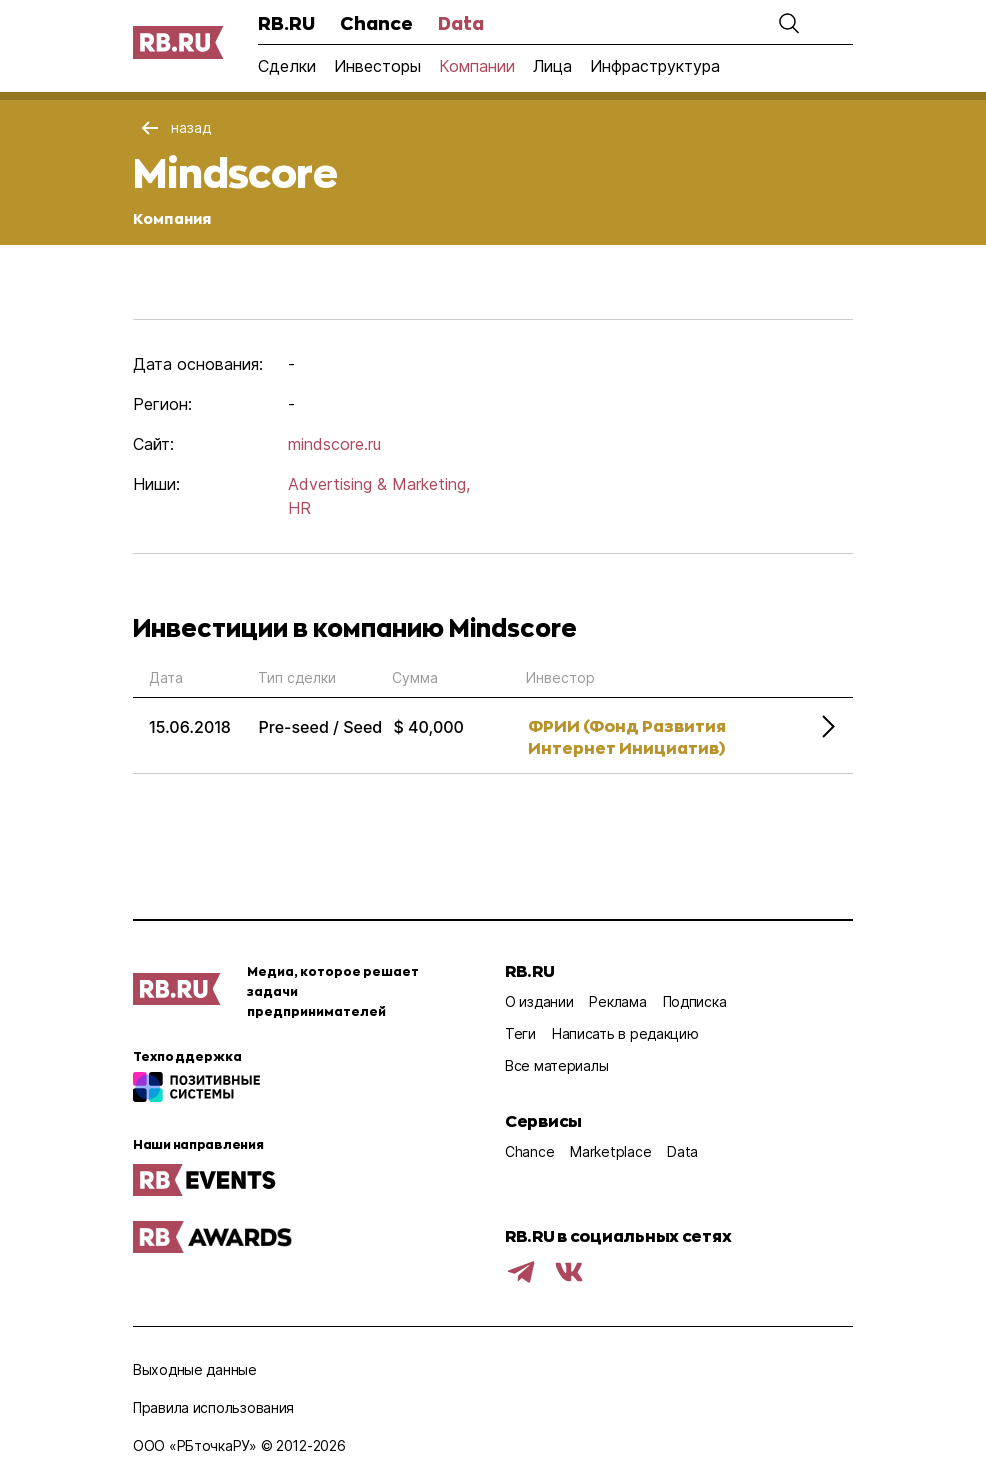  Describe the element at coordinates (287, 66) in the screenshot. I see `Сделки` at that location.